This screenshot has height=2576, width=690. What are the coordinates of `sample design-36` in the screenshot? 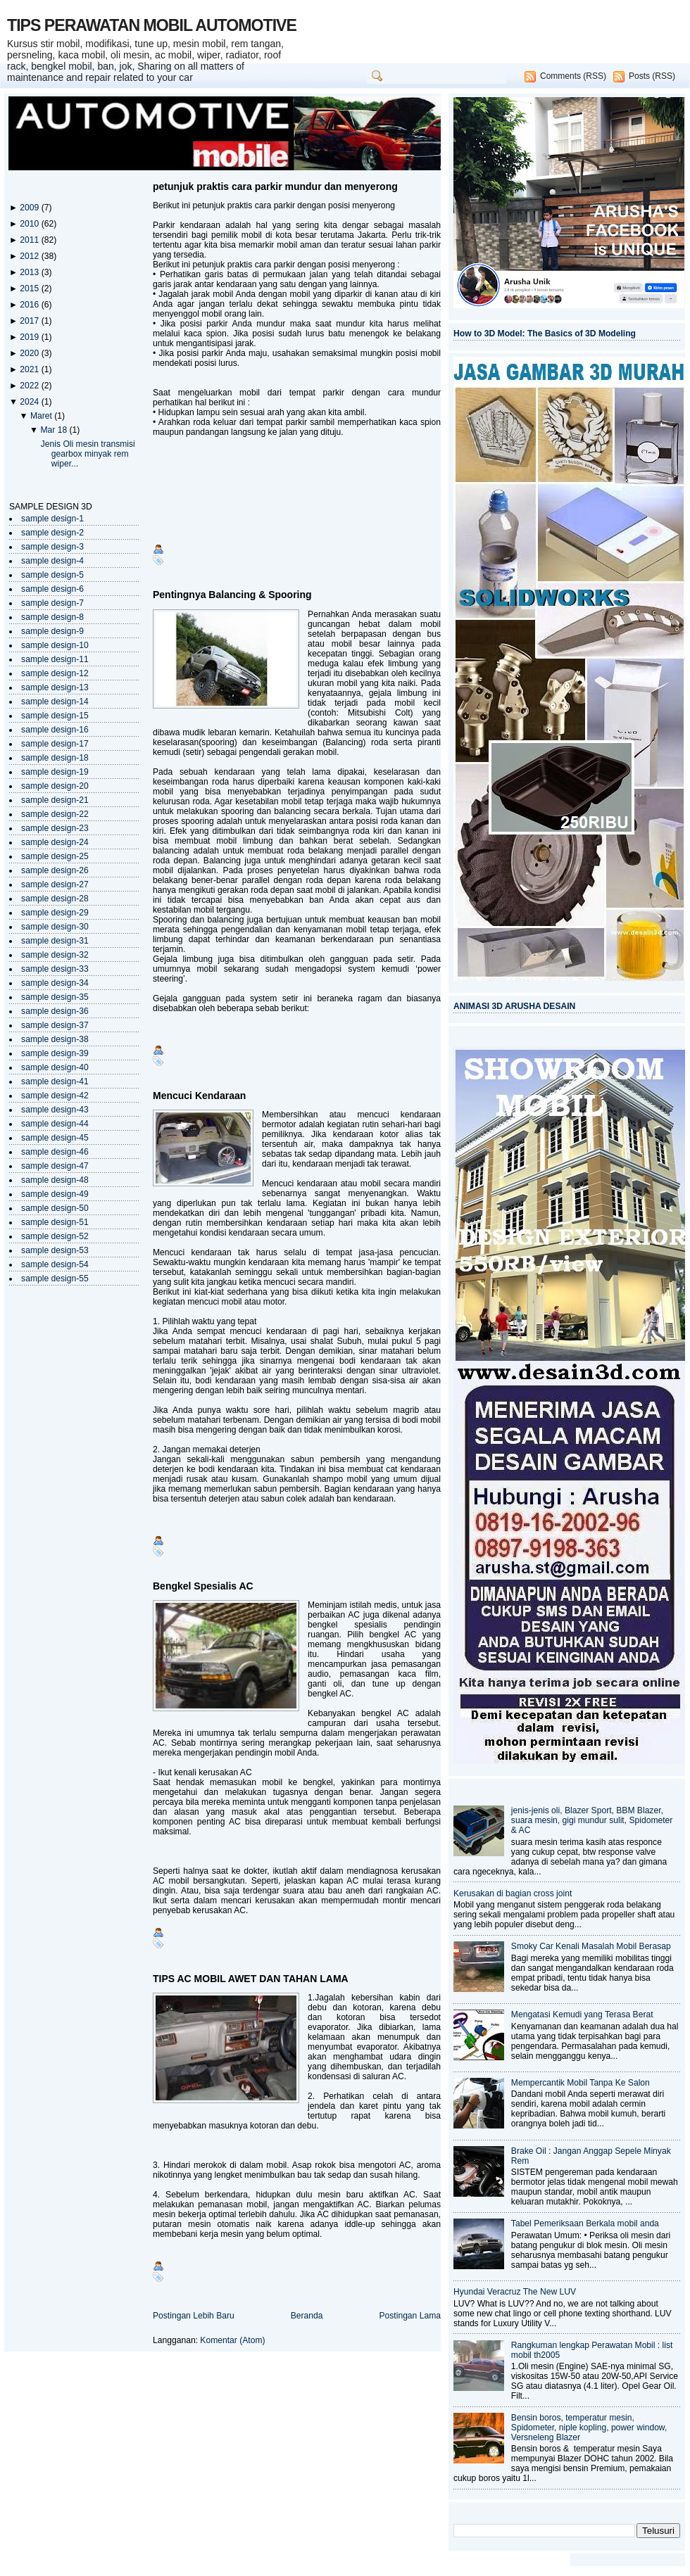 It's located at (55, 1011).